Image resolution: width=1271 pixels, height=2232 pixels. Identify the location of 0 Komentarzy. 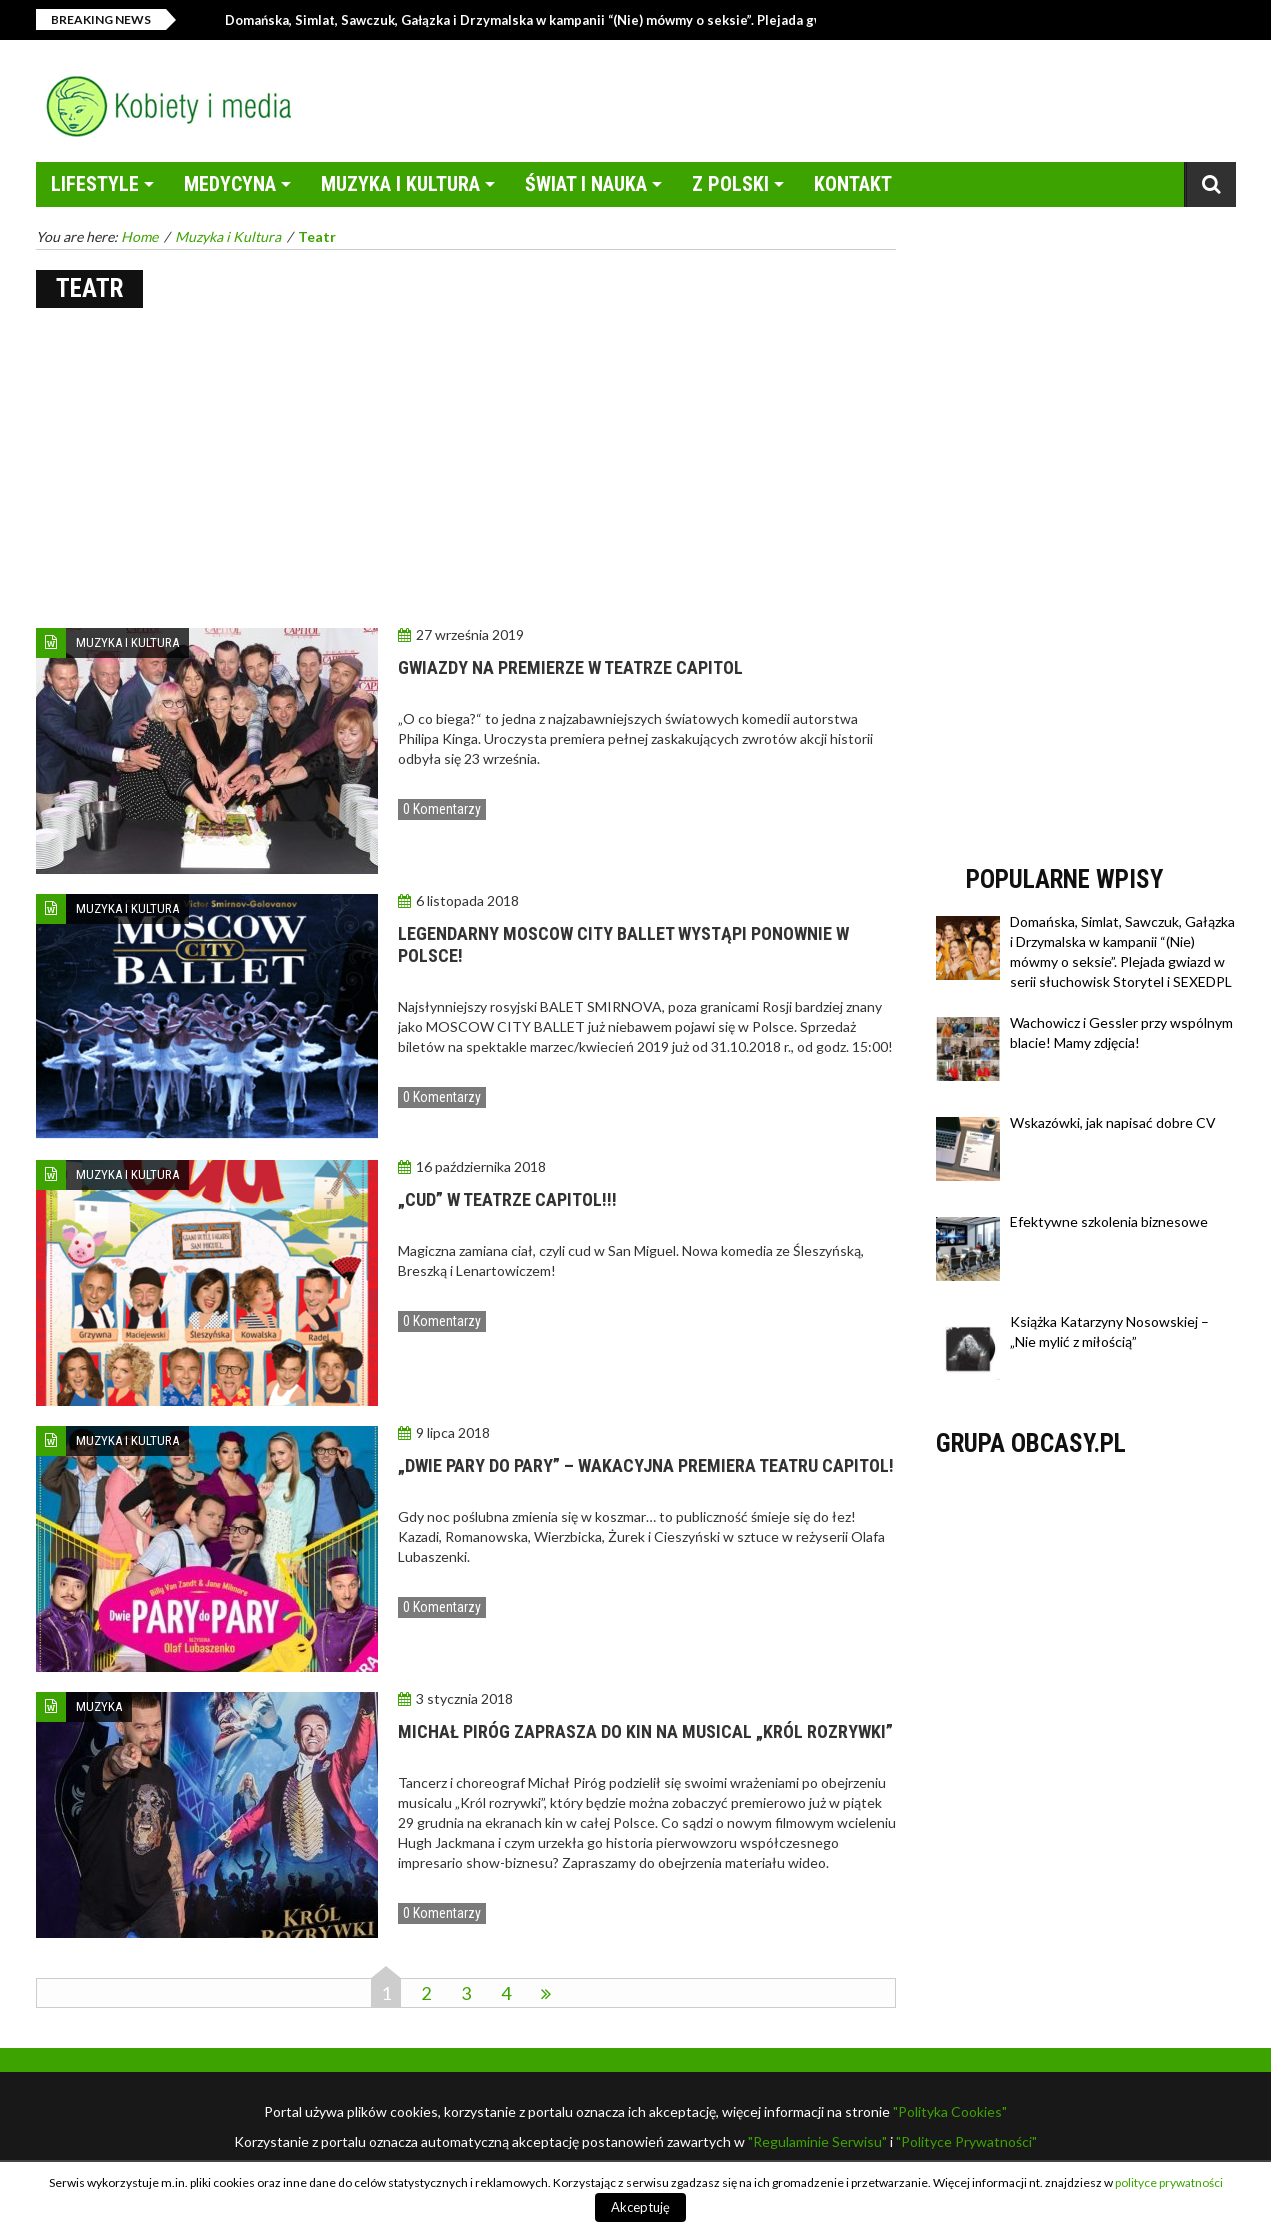
(442, 809).